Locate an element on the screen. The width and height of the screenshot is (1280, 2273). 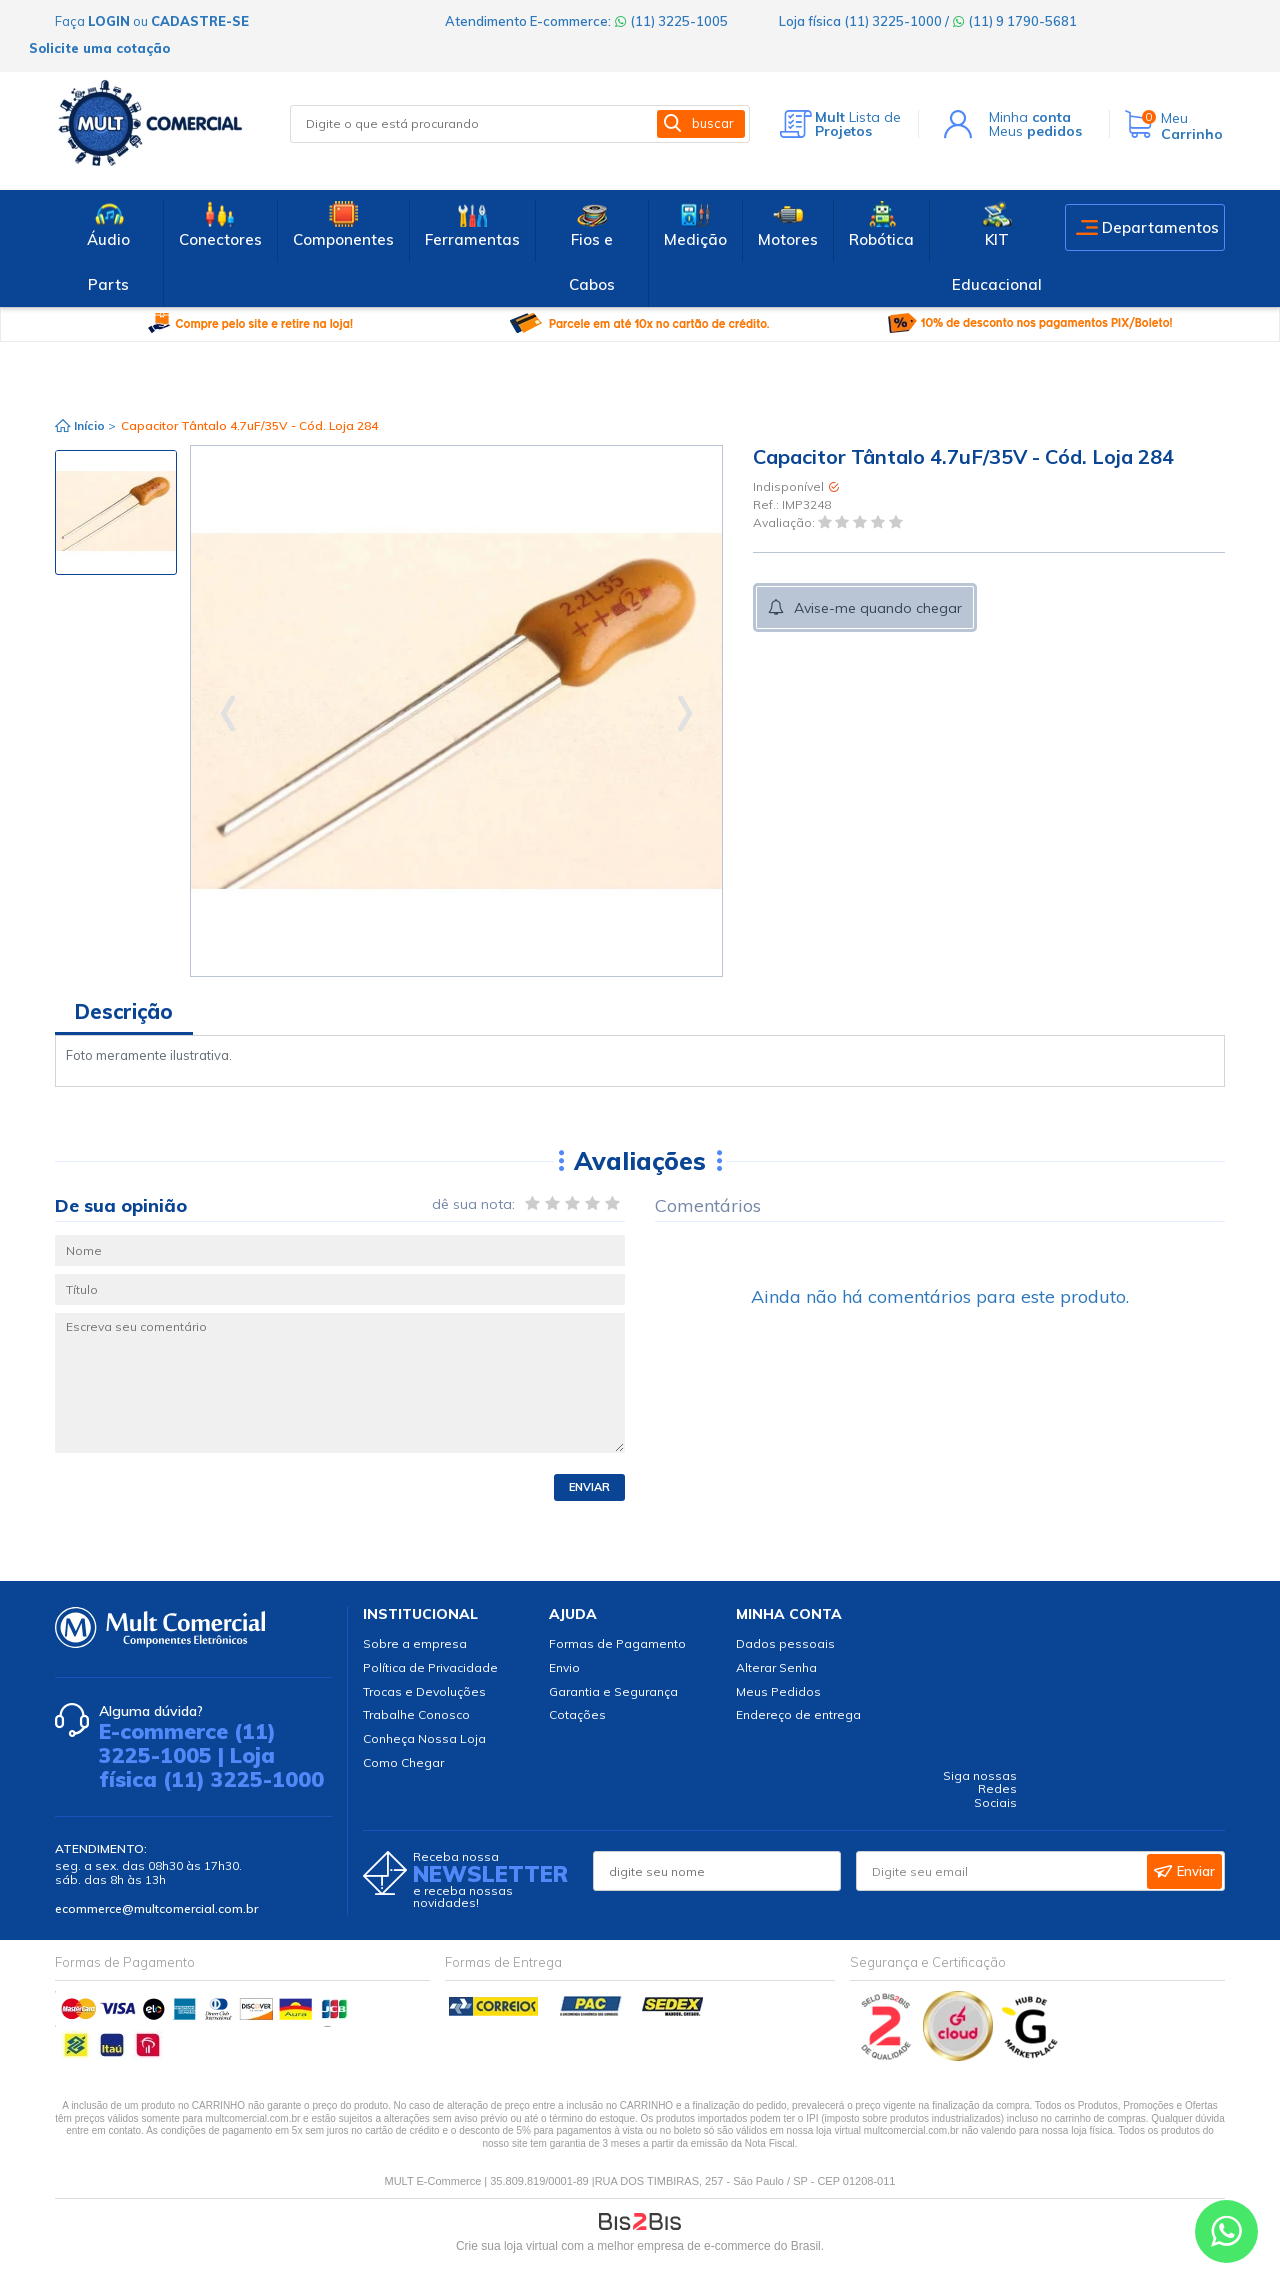
Solicite uma cotação is located at coordinates (99, 48).